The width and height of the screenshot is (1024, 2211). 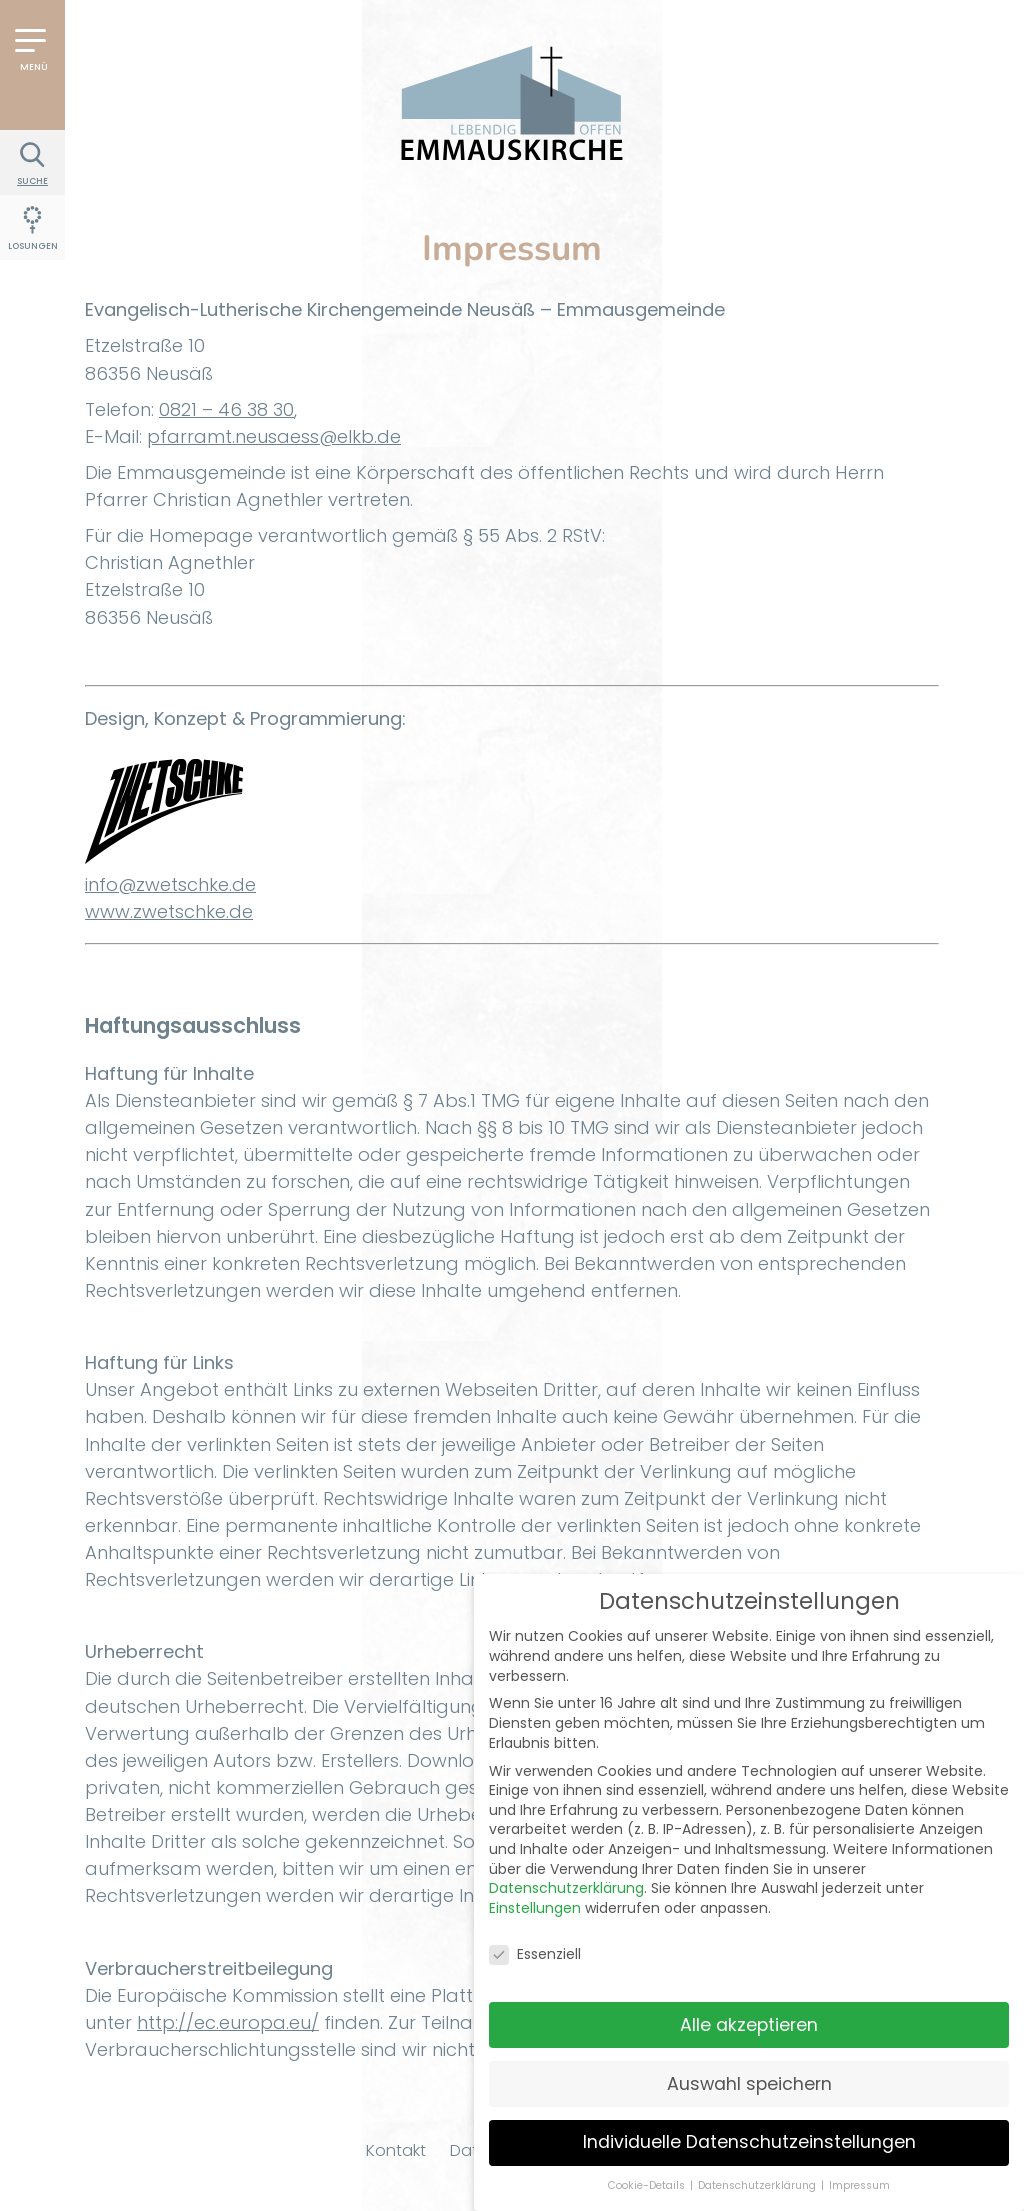 I want to click on Auswahl speichern [button], so click(x=749, y=2068).